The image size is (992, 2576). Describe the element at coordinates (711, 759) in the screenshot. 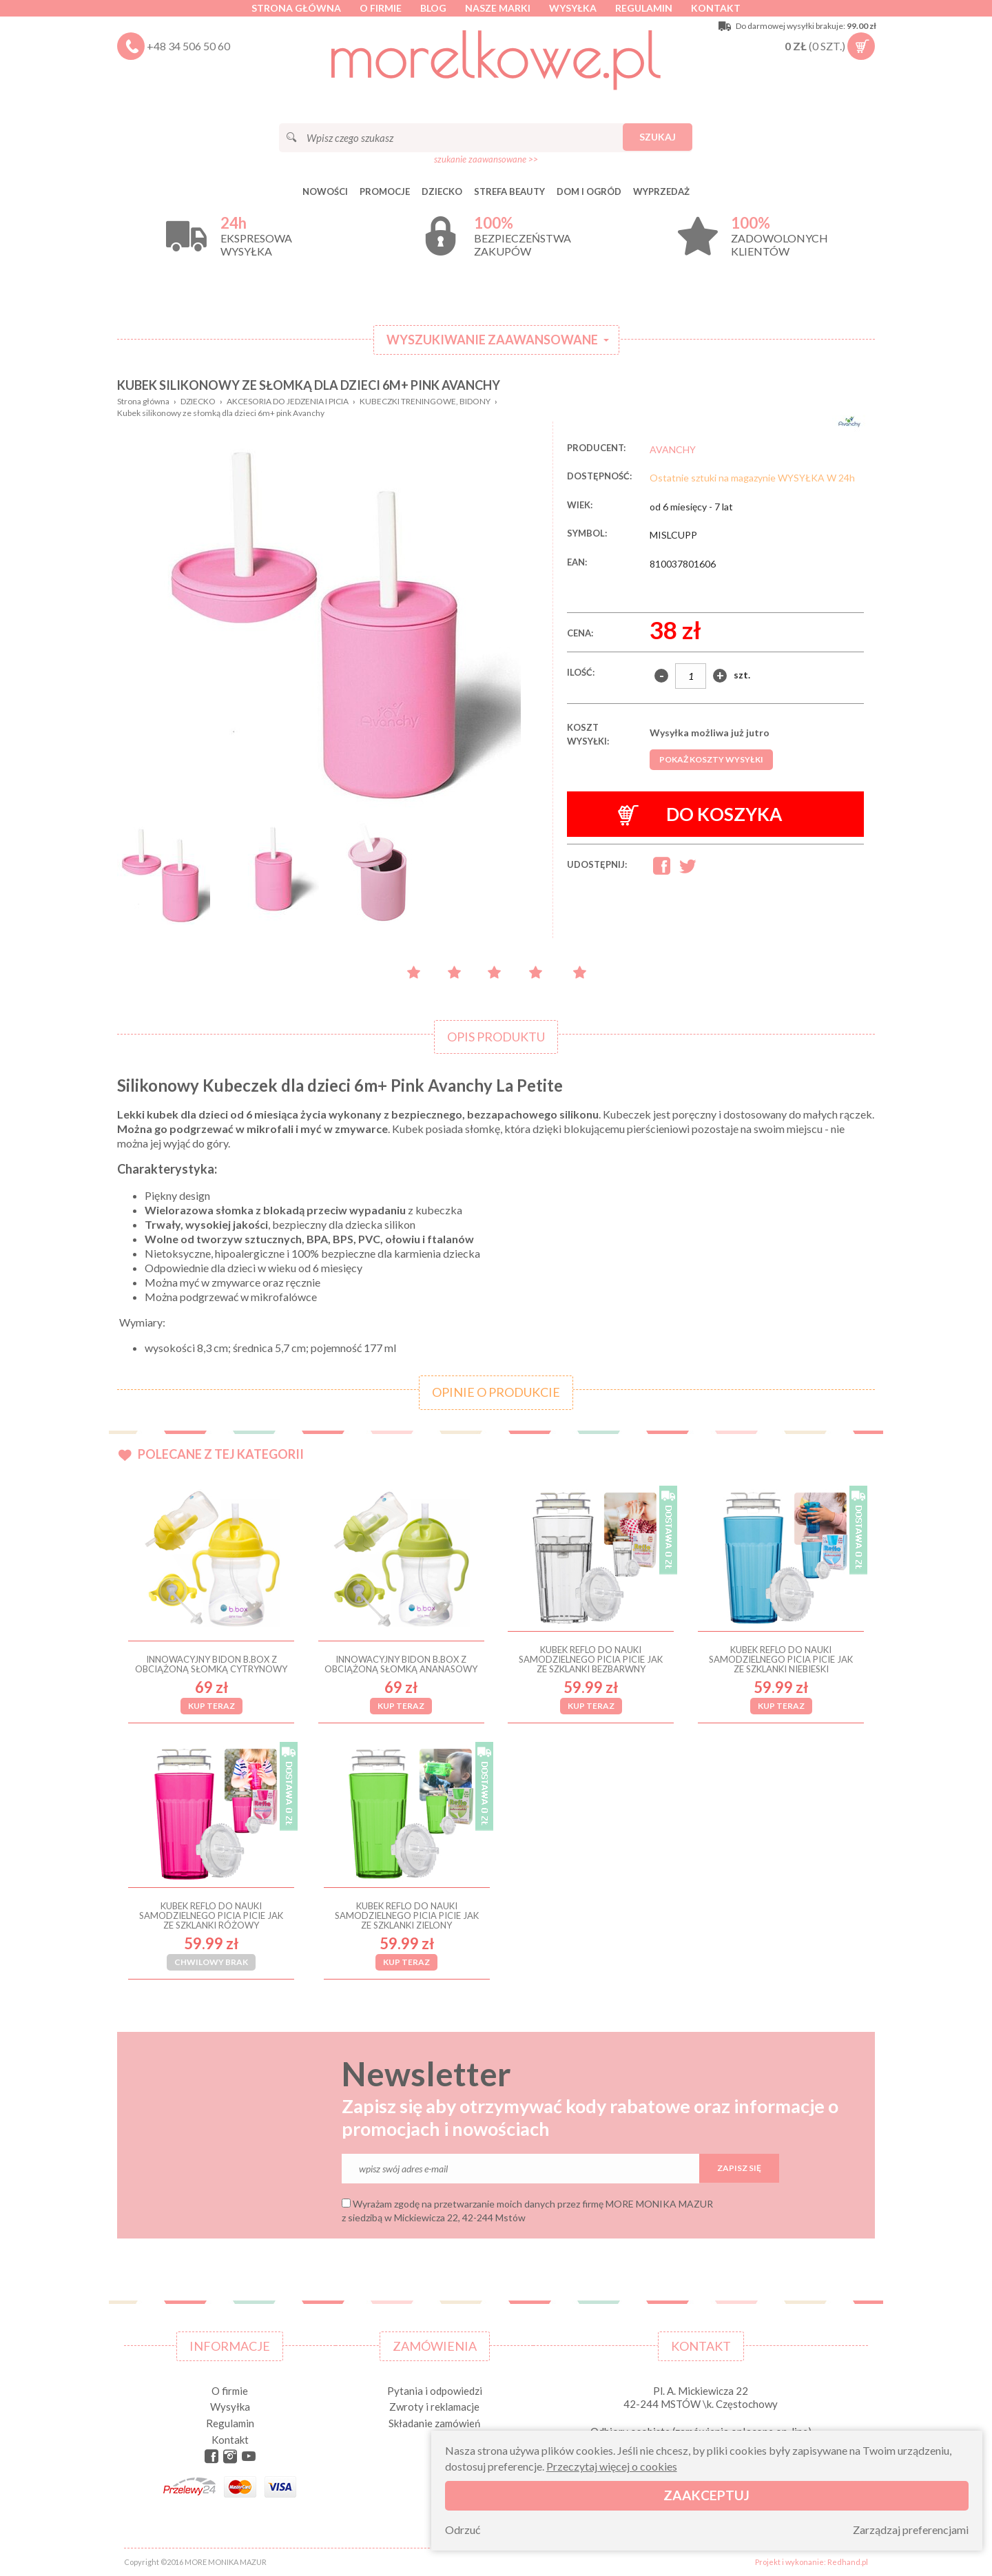

I see `Pokaż koszty wysyłki` at that location.